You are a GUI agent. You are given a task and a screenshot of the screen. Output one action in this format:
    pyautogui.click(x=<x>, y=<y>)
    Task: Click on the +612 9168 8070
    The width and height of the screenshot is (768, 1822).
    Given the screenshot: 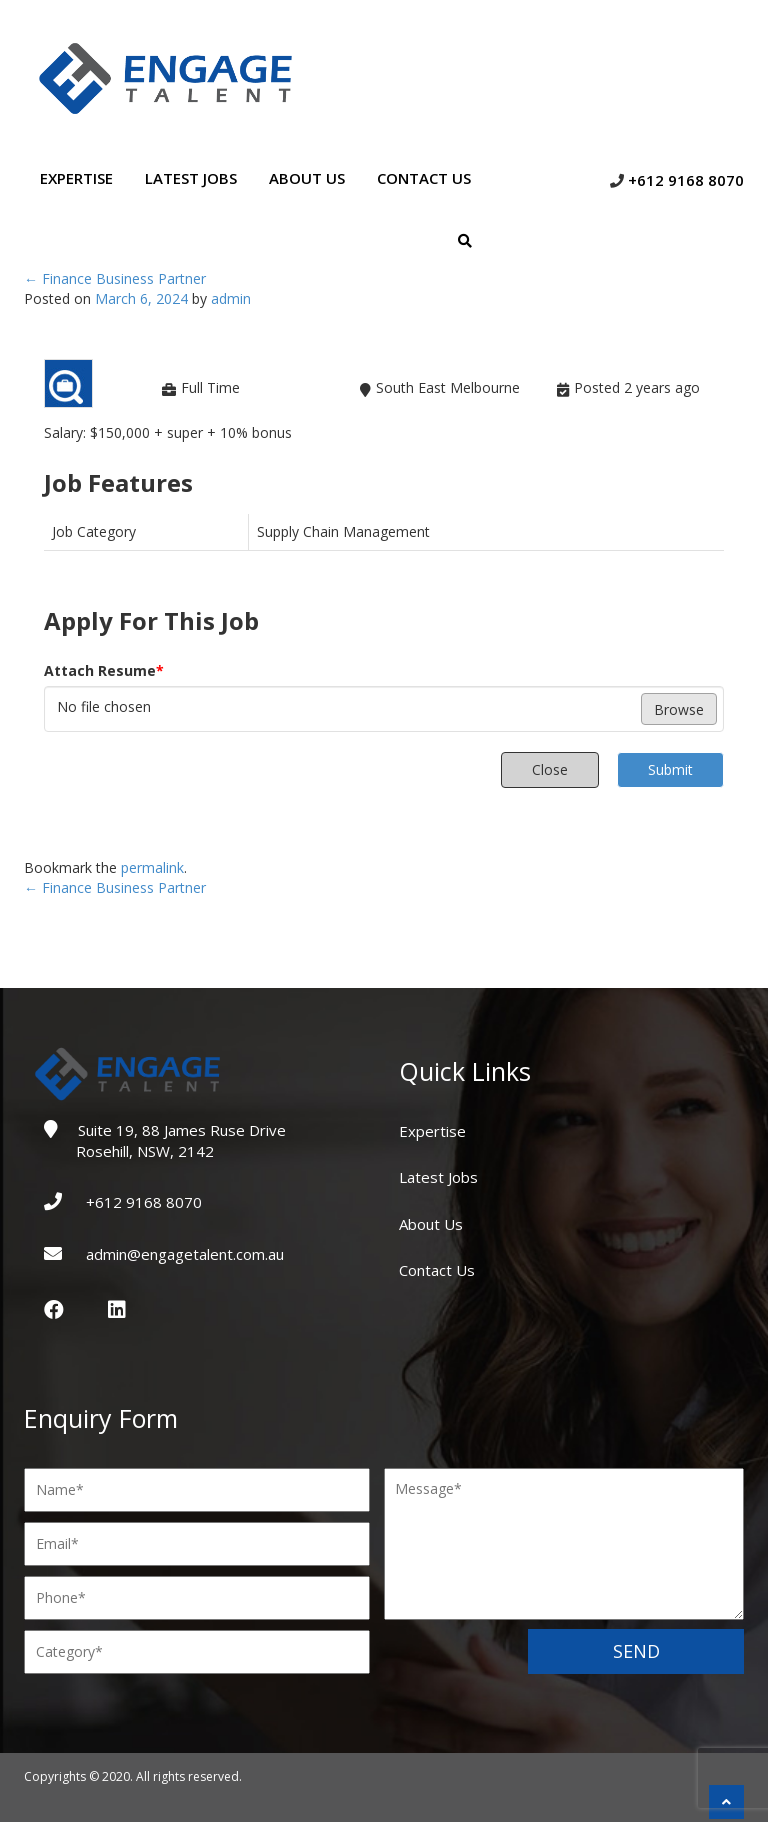 What is the action you would take?
    pyautogui.click(x=686, y=180)
    